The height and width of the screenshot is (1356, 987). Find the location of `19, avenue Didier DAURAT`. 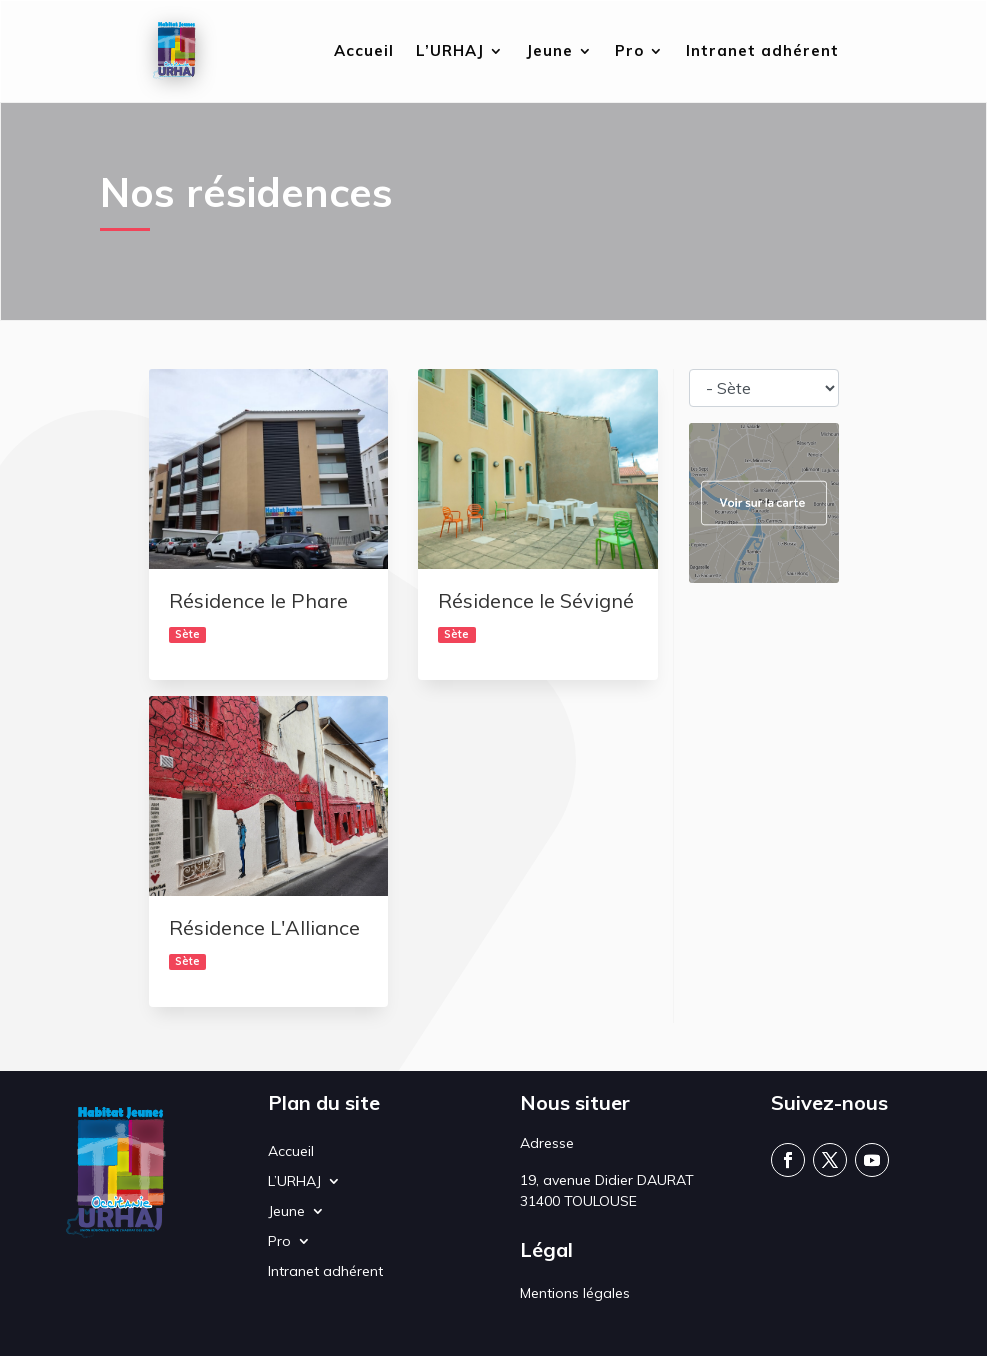

19, avenue Didier DAURAT is located at coordinates (607, 1180).